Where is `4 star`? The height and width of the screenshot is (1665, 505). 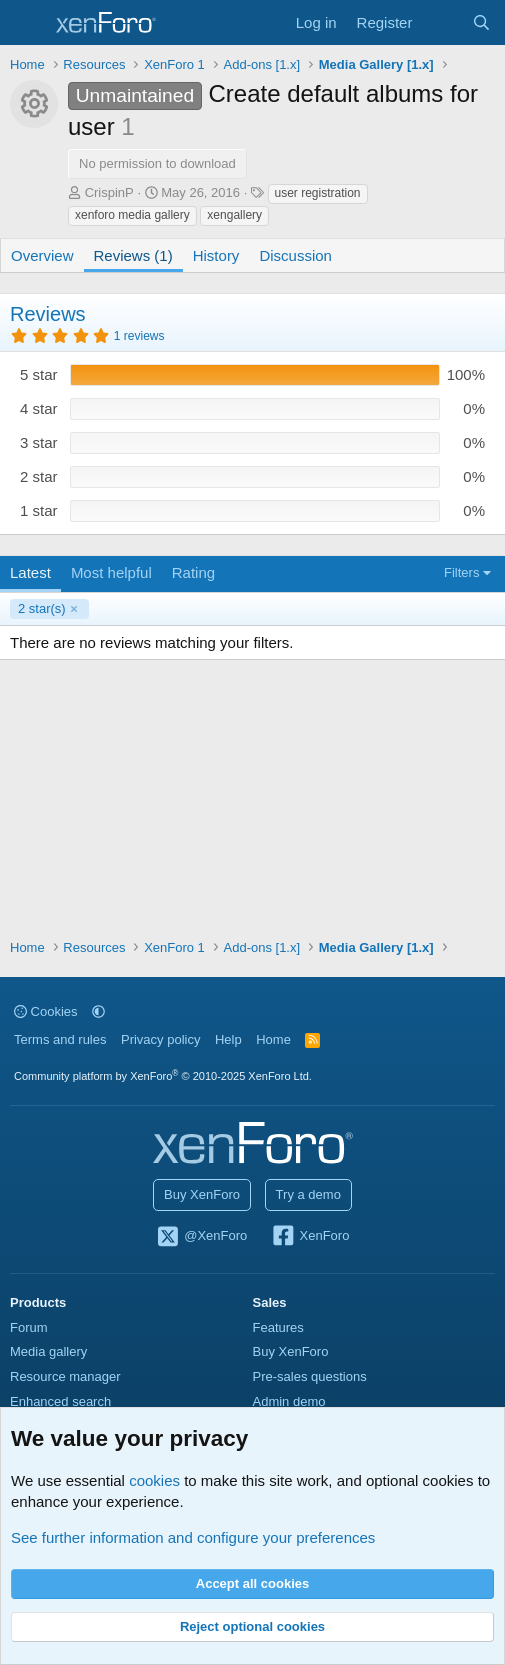
4 star is located at coordinates (39, 408).